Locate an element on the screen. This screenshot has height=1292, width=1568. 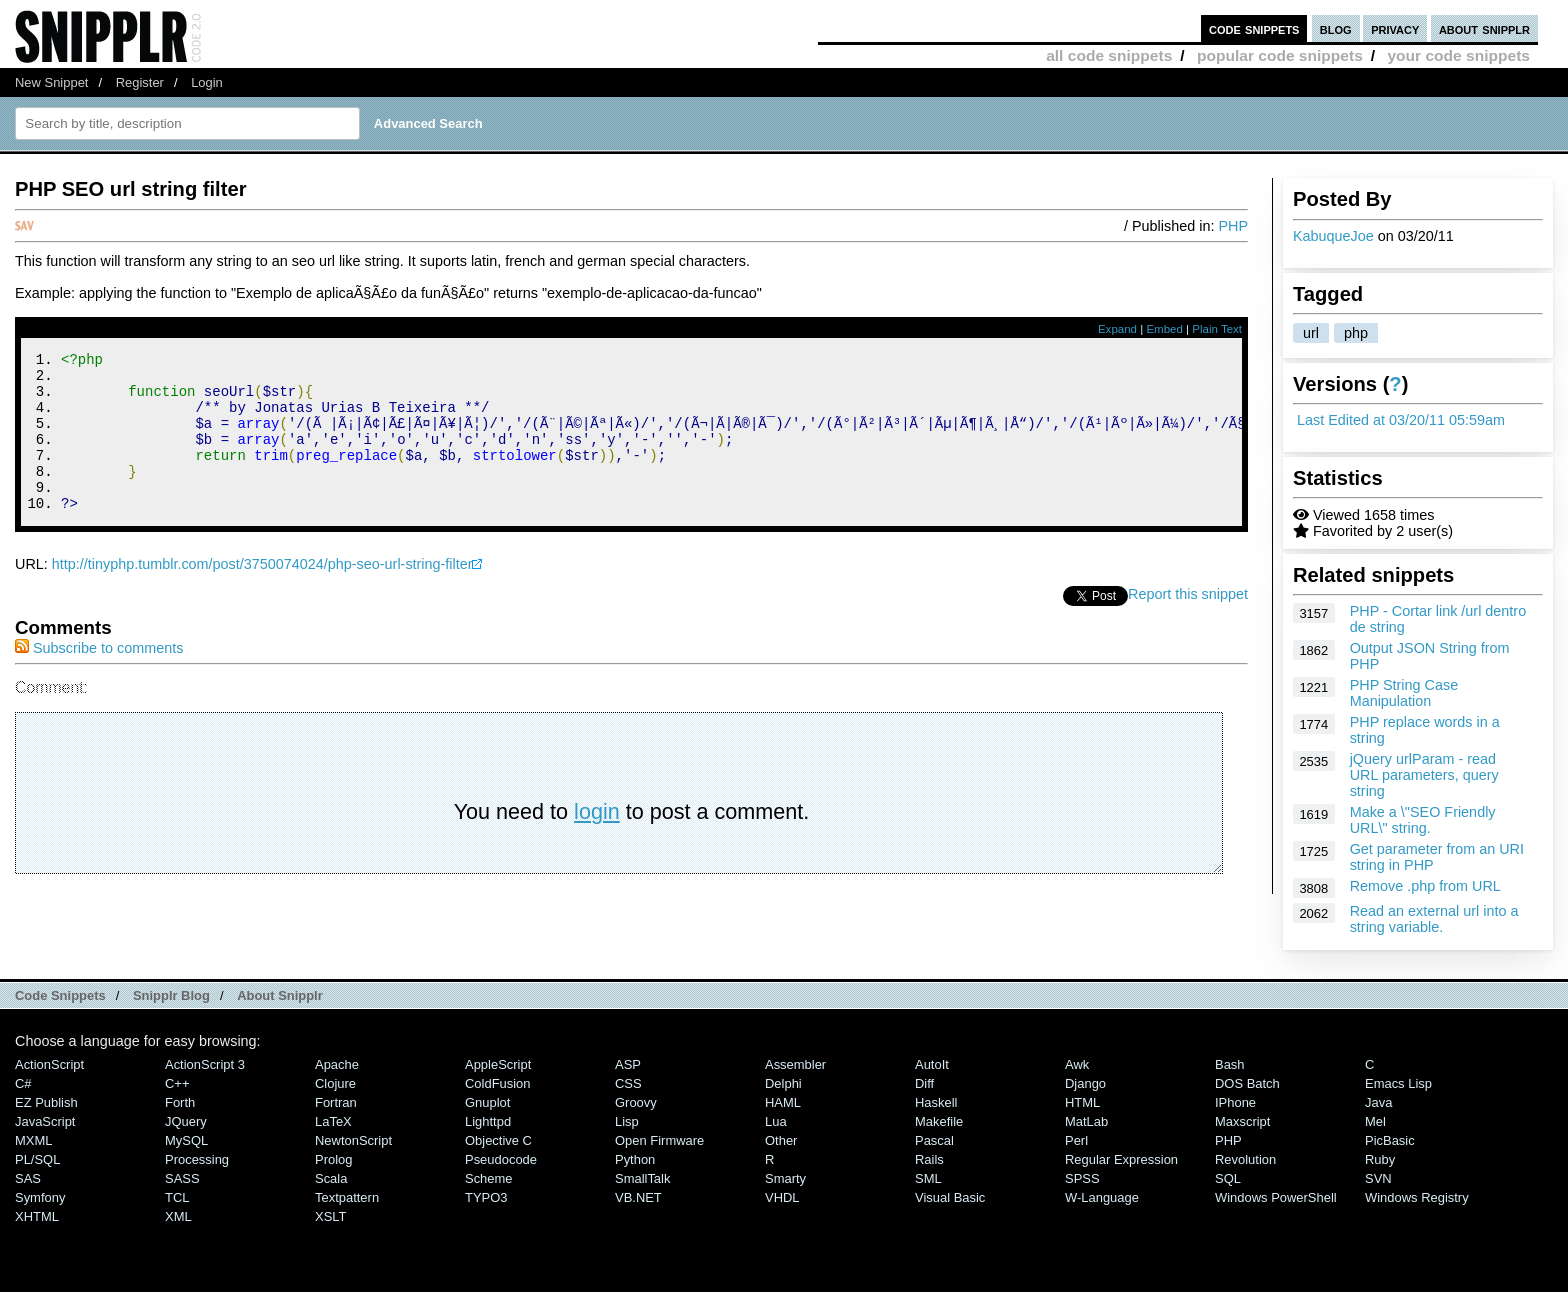
SmallTalk is located at coordinates (642, 1178).